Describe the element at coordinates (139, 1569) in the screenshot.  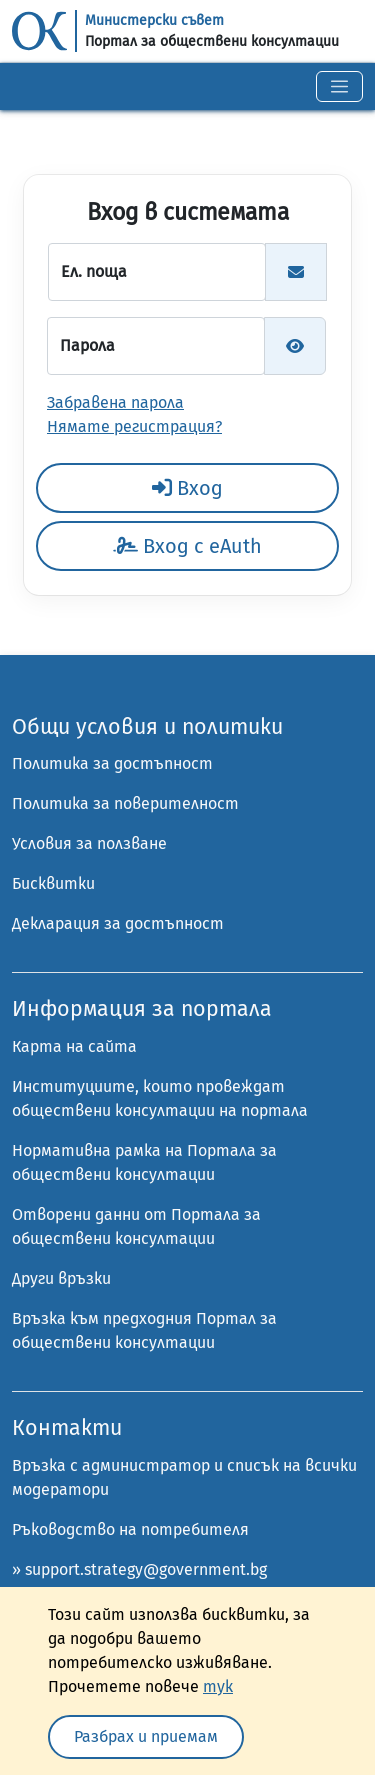
I see `» support.strategy@government.bg` at that location.